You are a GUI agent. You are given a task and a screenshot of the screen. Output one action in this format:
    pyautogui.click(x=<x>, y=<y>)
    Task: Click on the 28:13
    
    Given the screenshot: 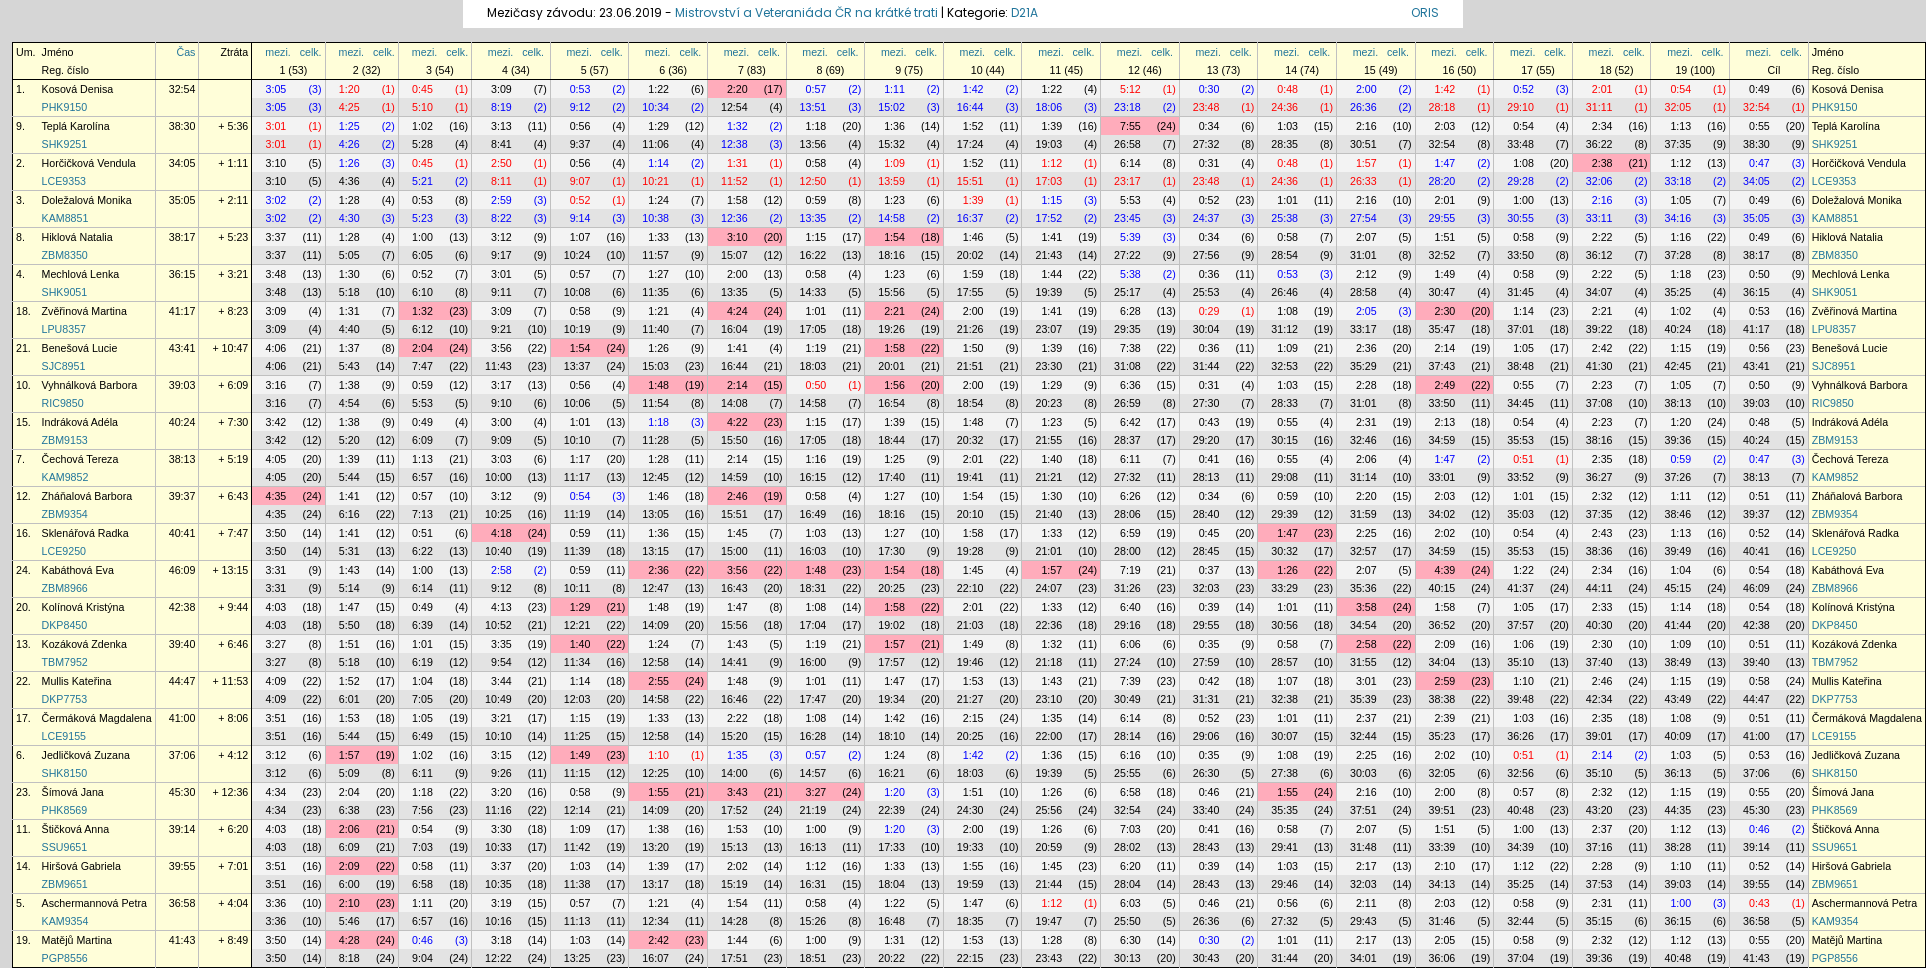 What is the action you would take?
    pyautogui.click(x=1206, y=477)
    